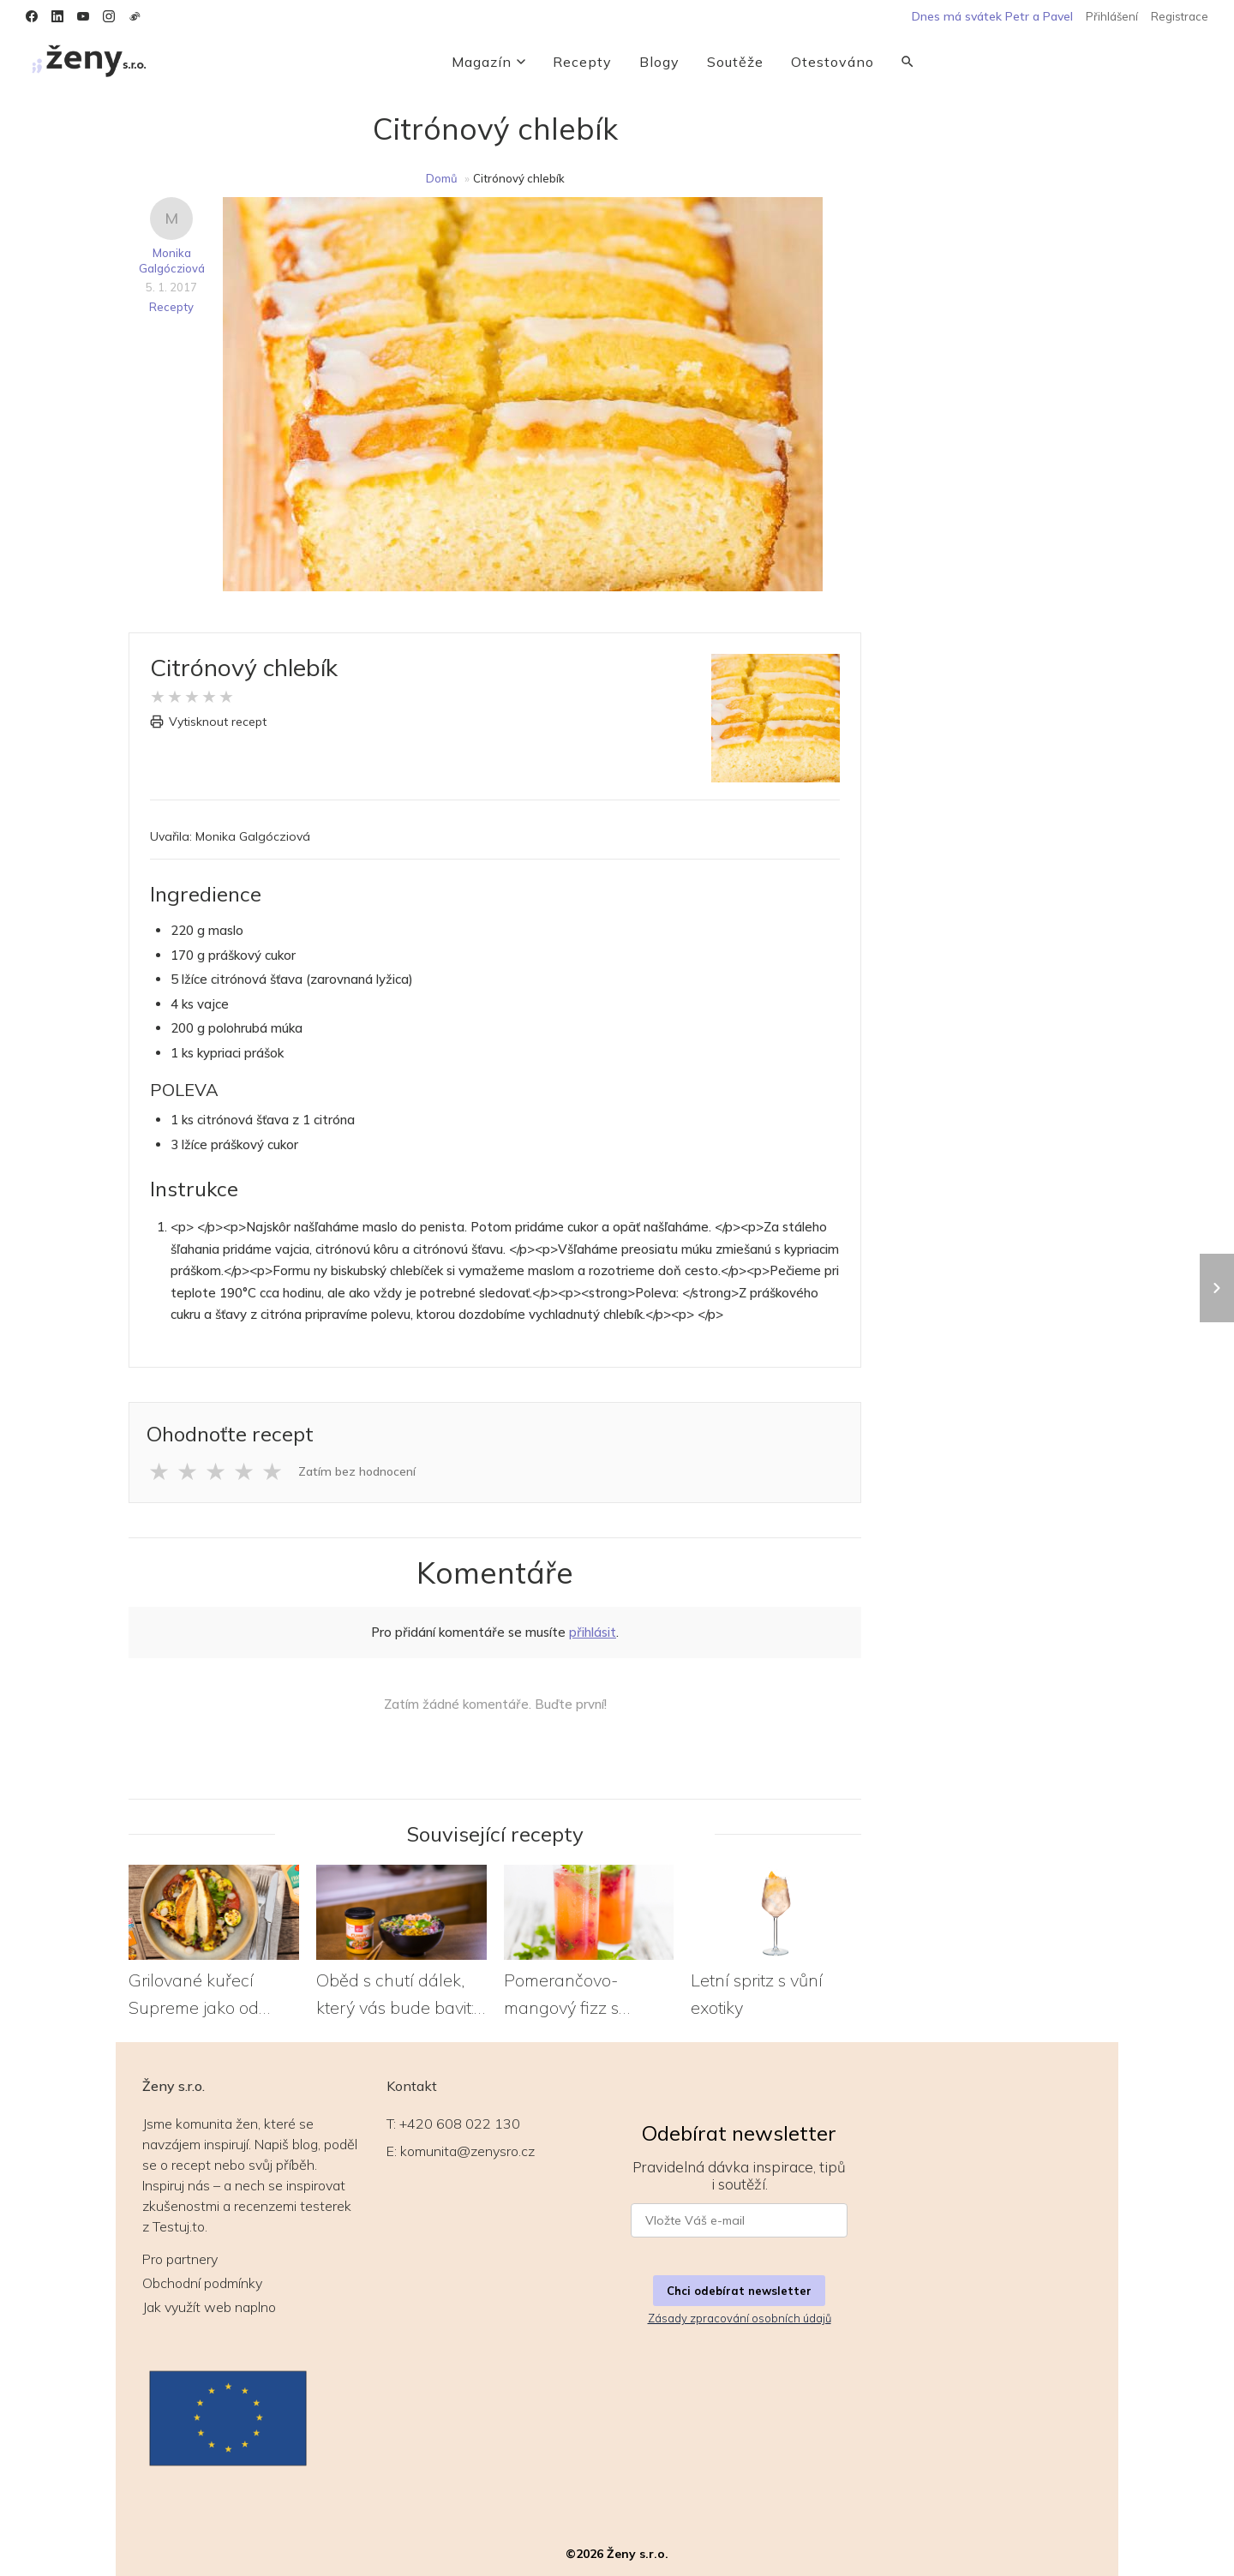 Image resolution: width=1234 pixels, height=2576 pixels. Describe the element at coordinates (180, 2258) in the screenshot. I see `Pro partnery` at that location.